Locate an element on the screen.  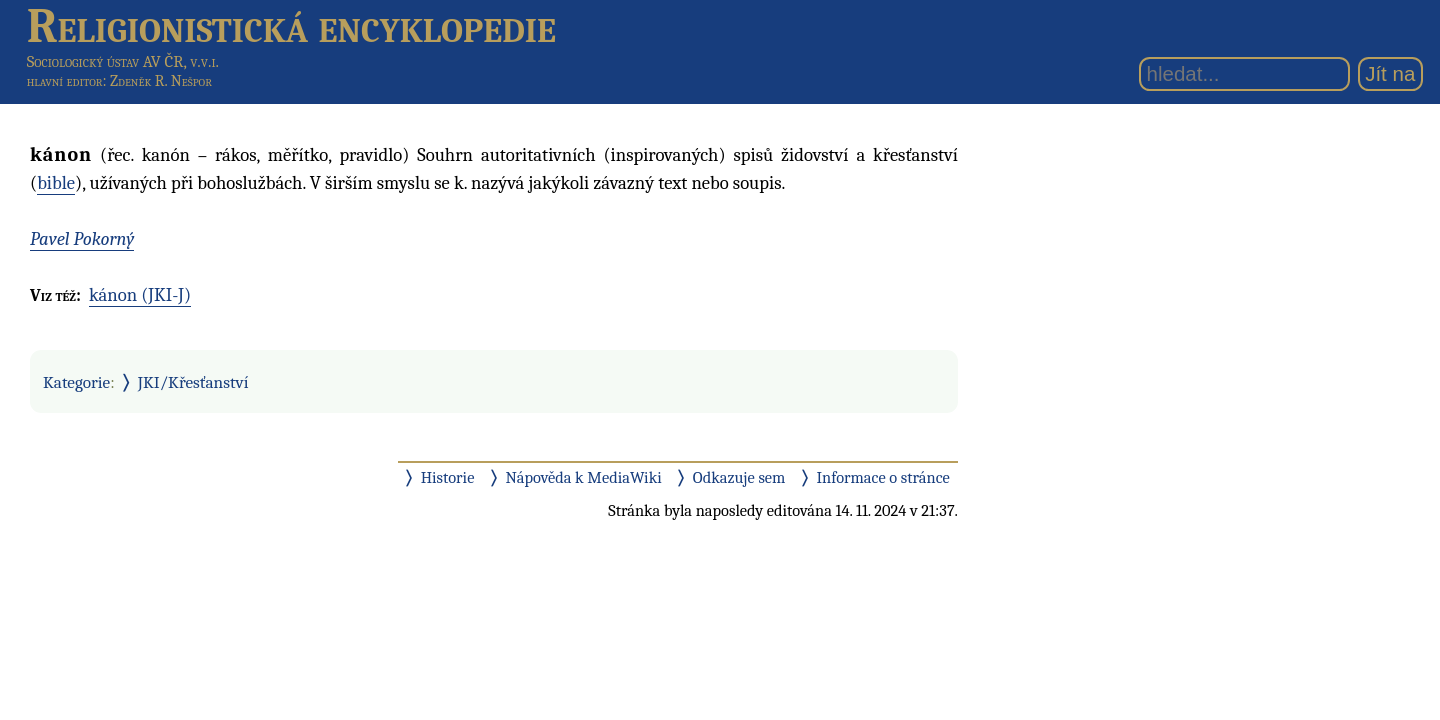
JKI/Křesťanství is located at coordinates (193, 382).